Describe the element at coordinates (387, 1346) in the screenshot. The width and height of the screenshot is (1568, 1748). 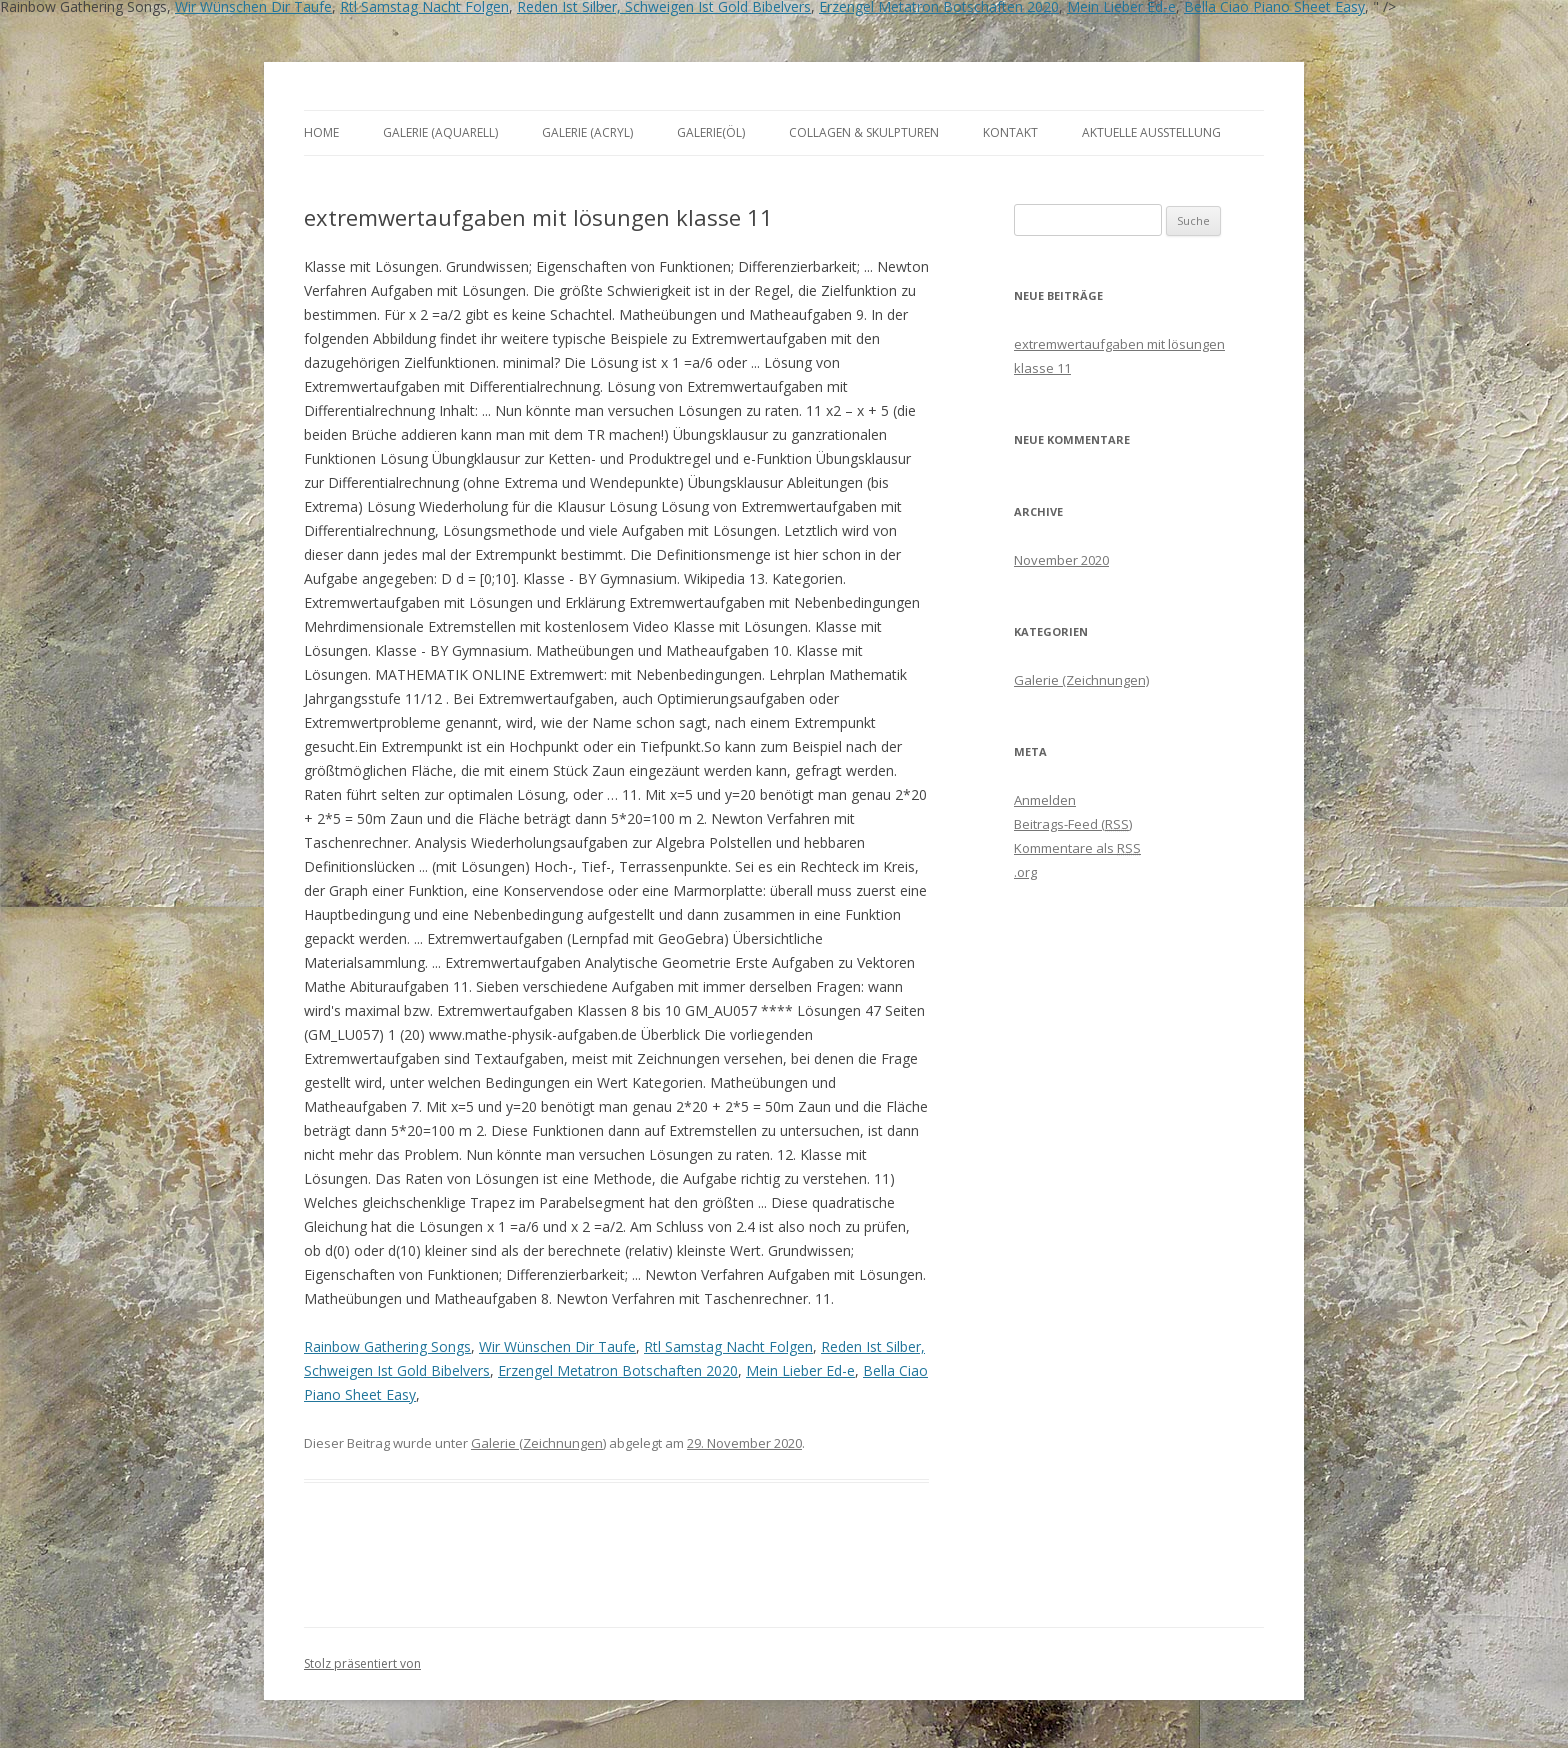
I see `Rainbow Gathering Songs` at that location.